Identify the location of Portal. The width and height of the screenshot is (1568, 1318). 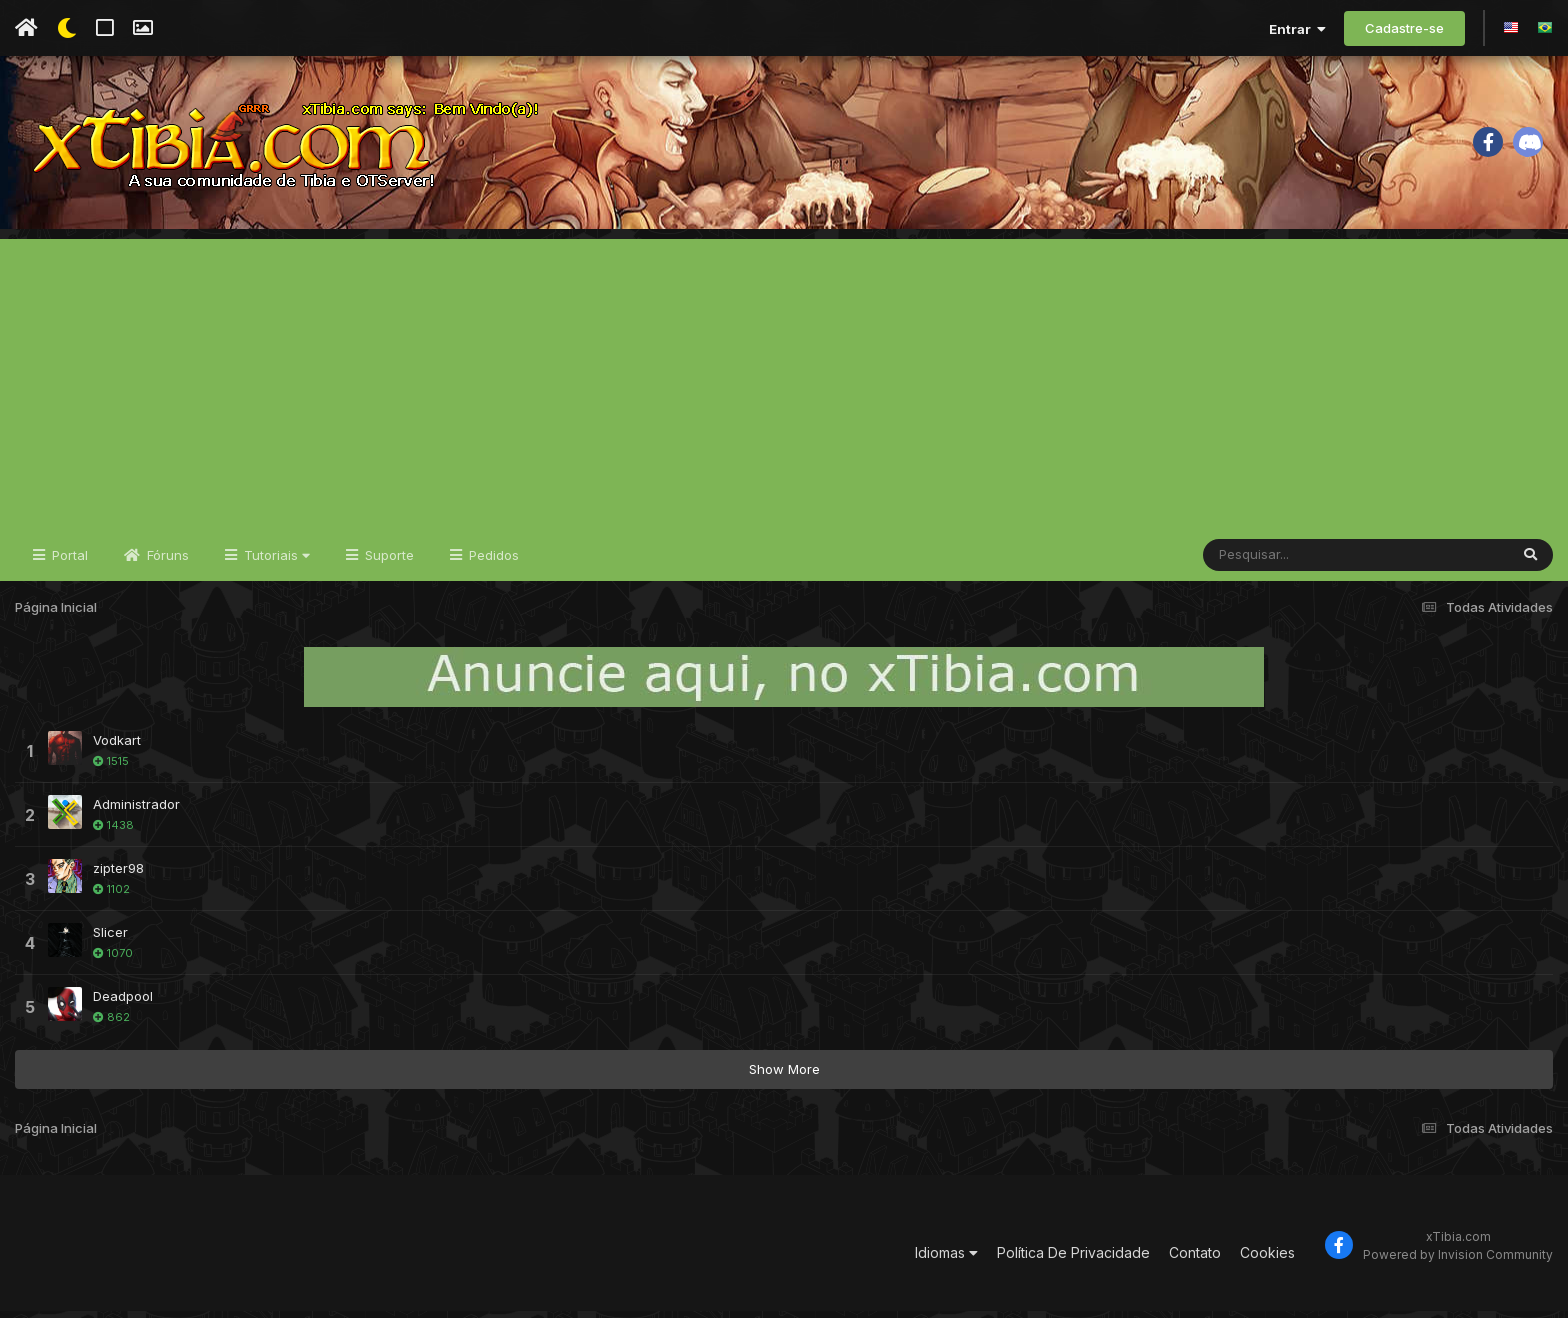
(68, 562).